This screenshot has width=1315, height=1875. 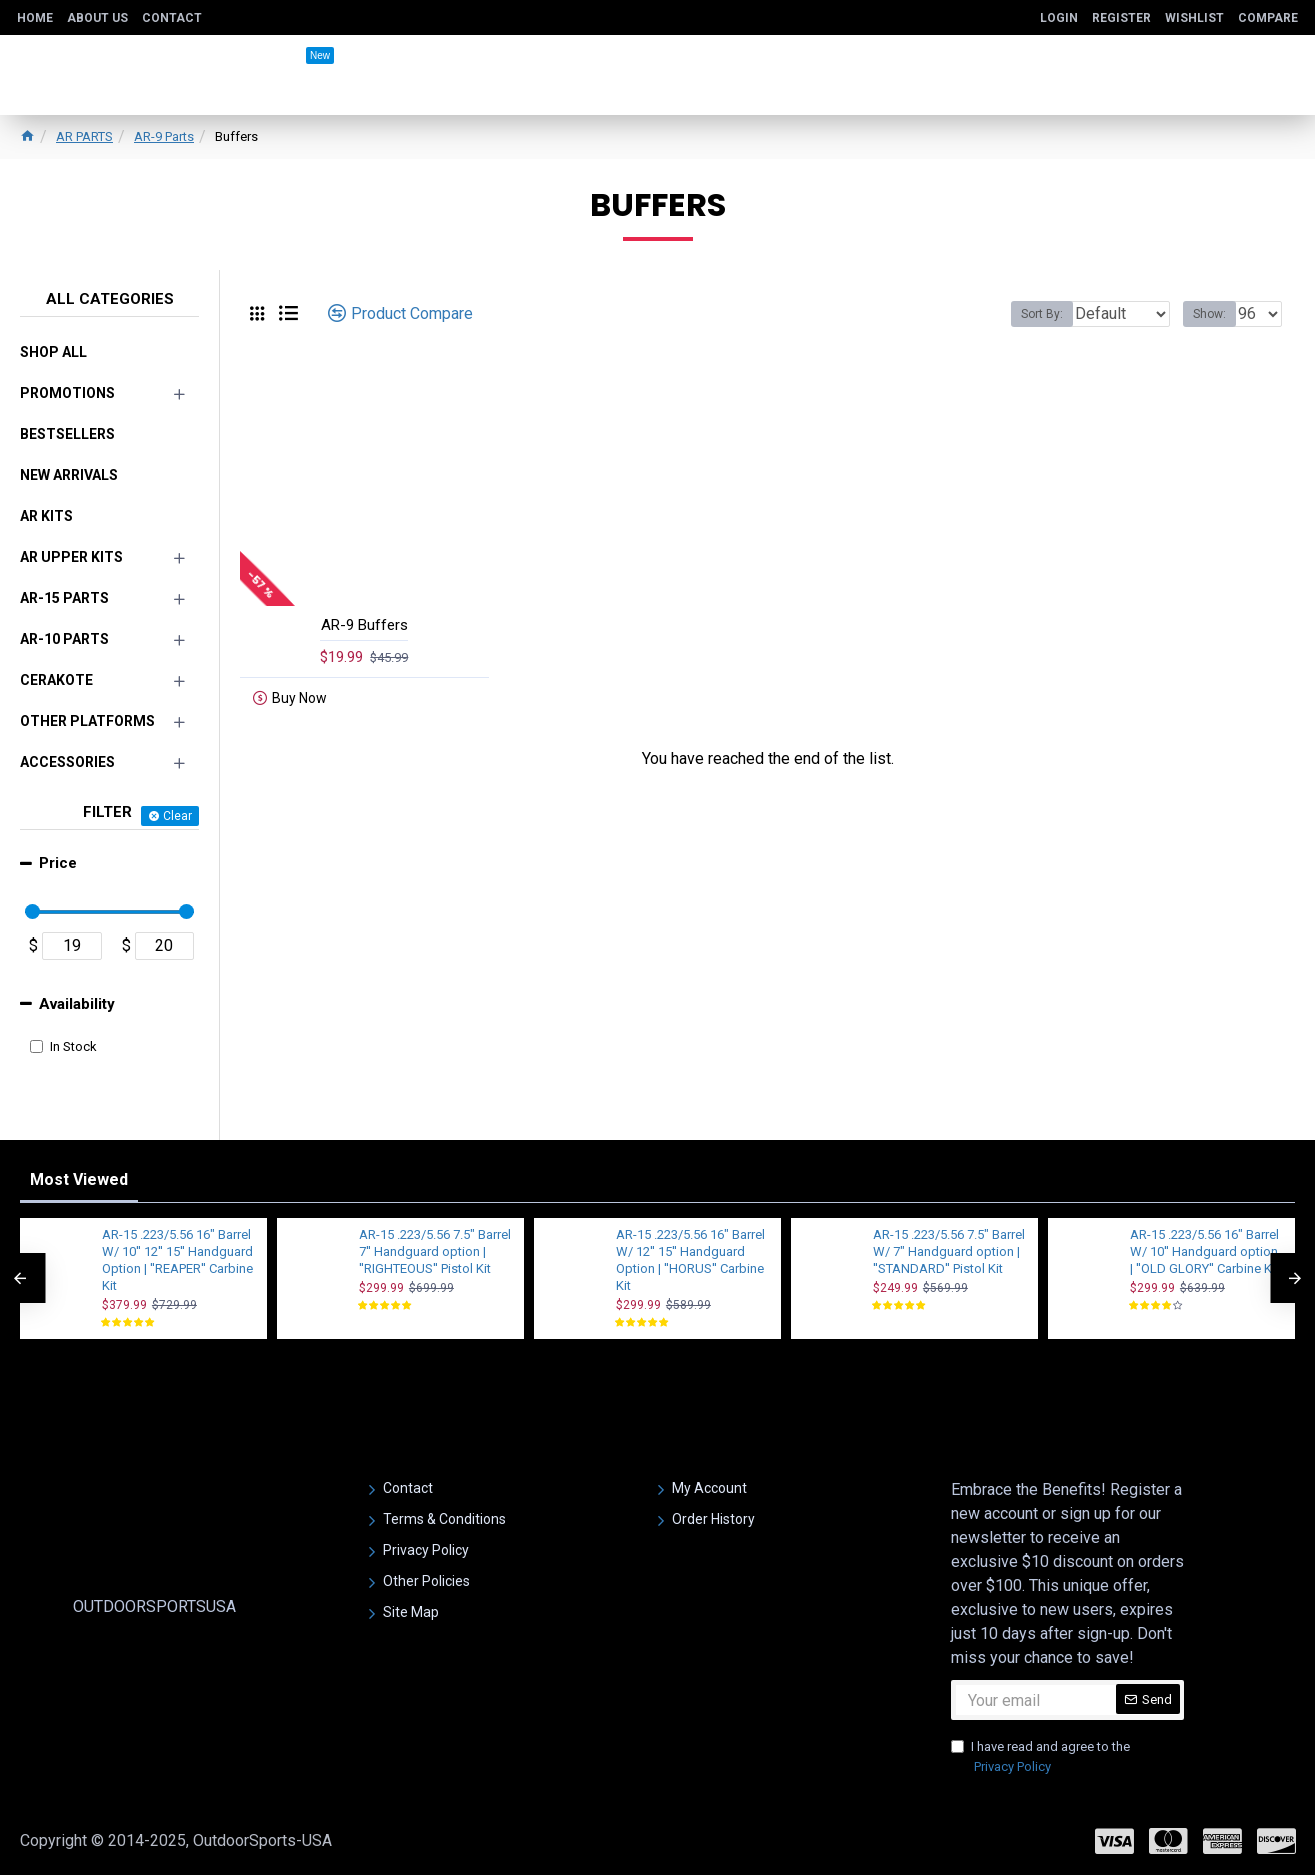 I want to click on I have read and agree to the, so click(x=1040, y=1757).